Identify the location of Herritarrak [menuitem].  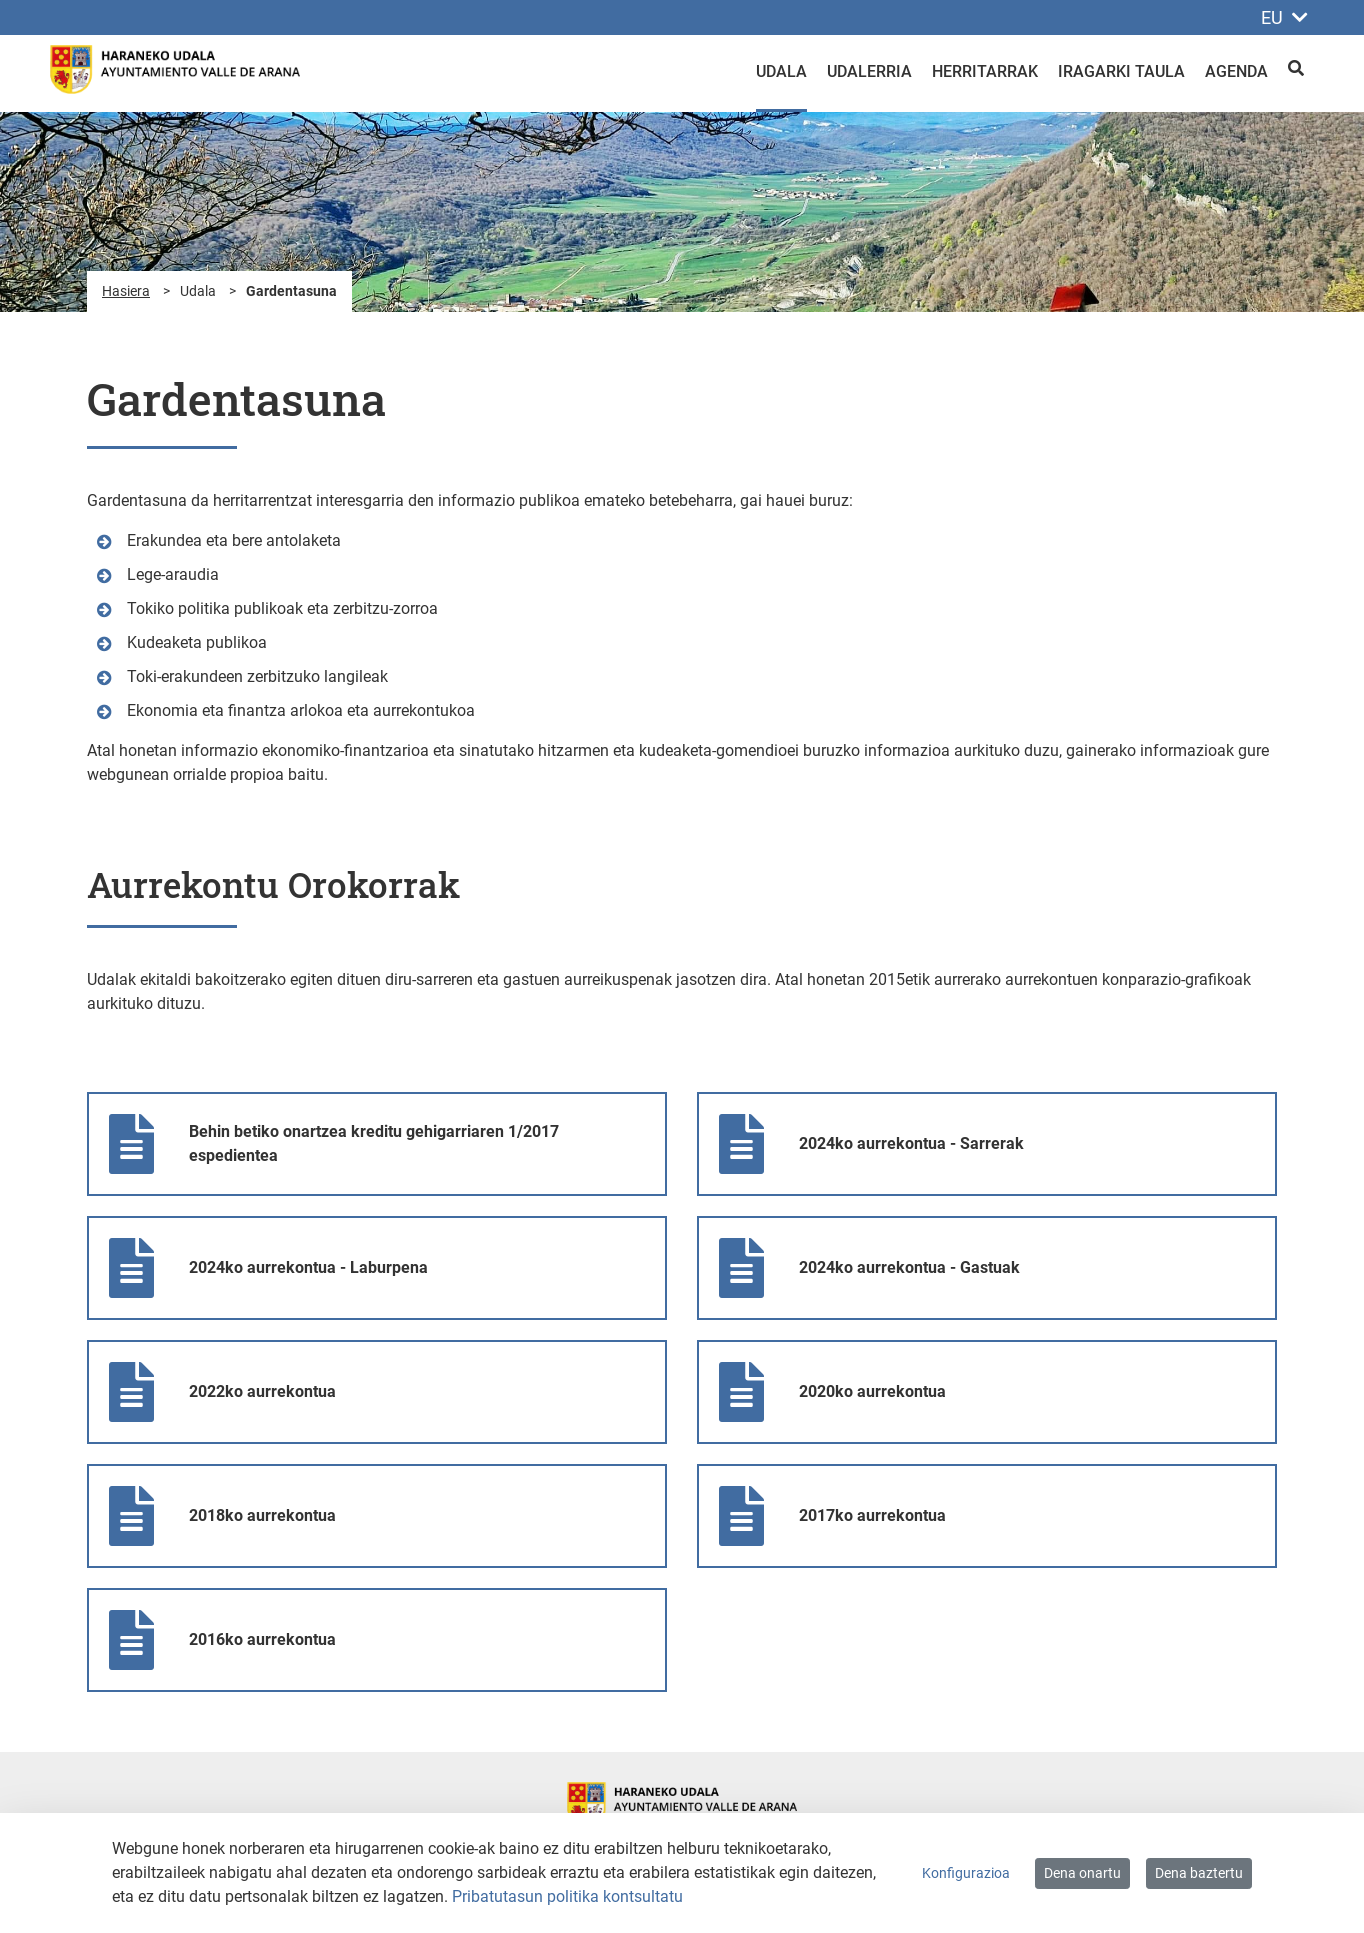
(985, 71).